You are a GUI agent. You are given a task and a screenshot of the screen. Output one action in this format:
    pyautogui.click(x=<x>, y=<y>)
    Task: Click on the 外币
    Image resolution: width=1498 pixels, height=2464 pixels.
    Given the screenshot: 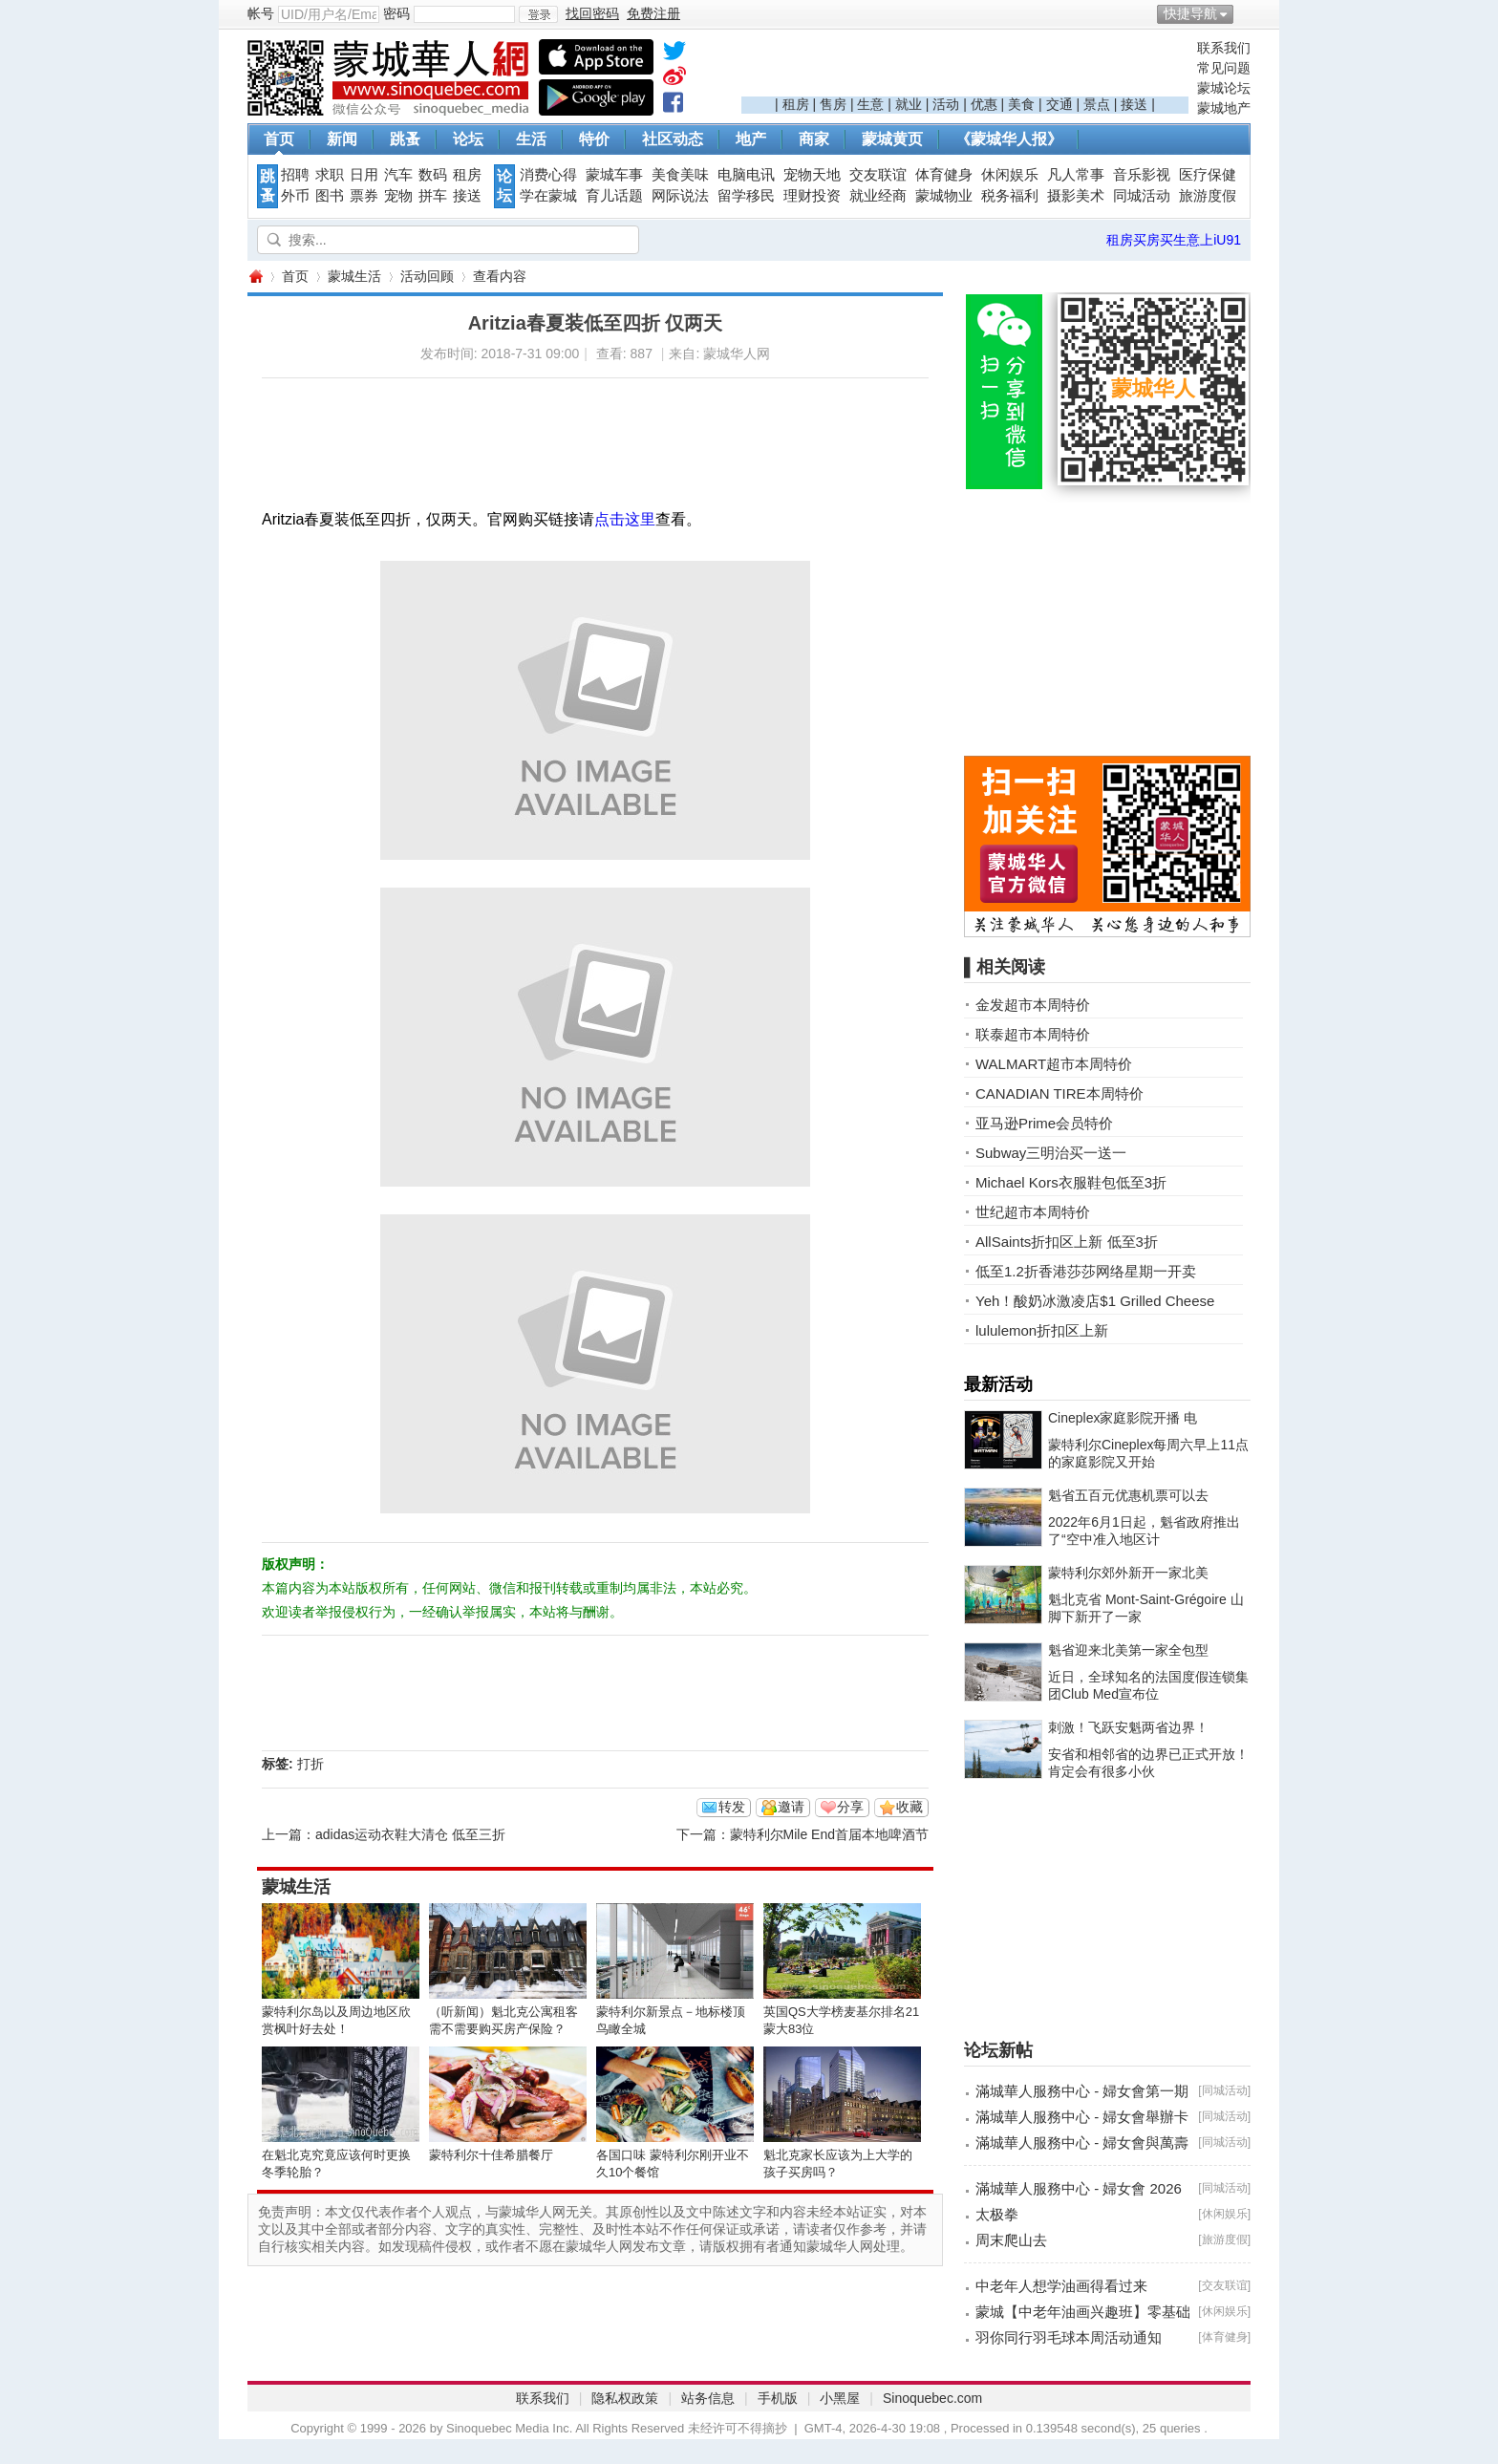 What is the action you would take?
    pyautogui.click(x=295, y=196)
    